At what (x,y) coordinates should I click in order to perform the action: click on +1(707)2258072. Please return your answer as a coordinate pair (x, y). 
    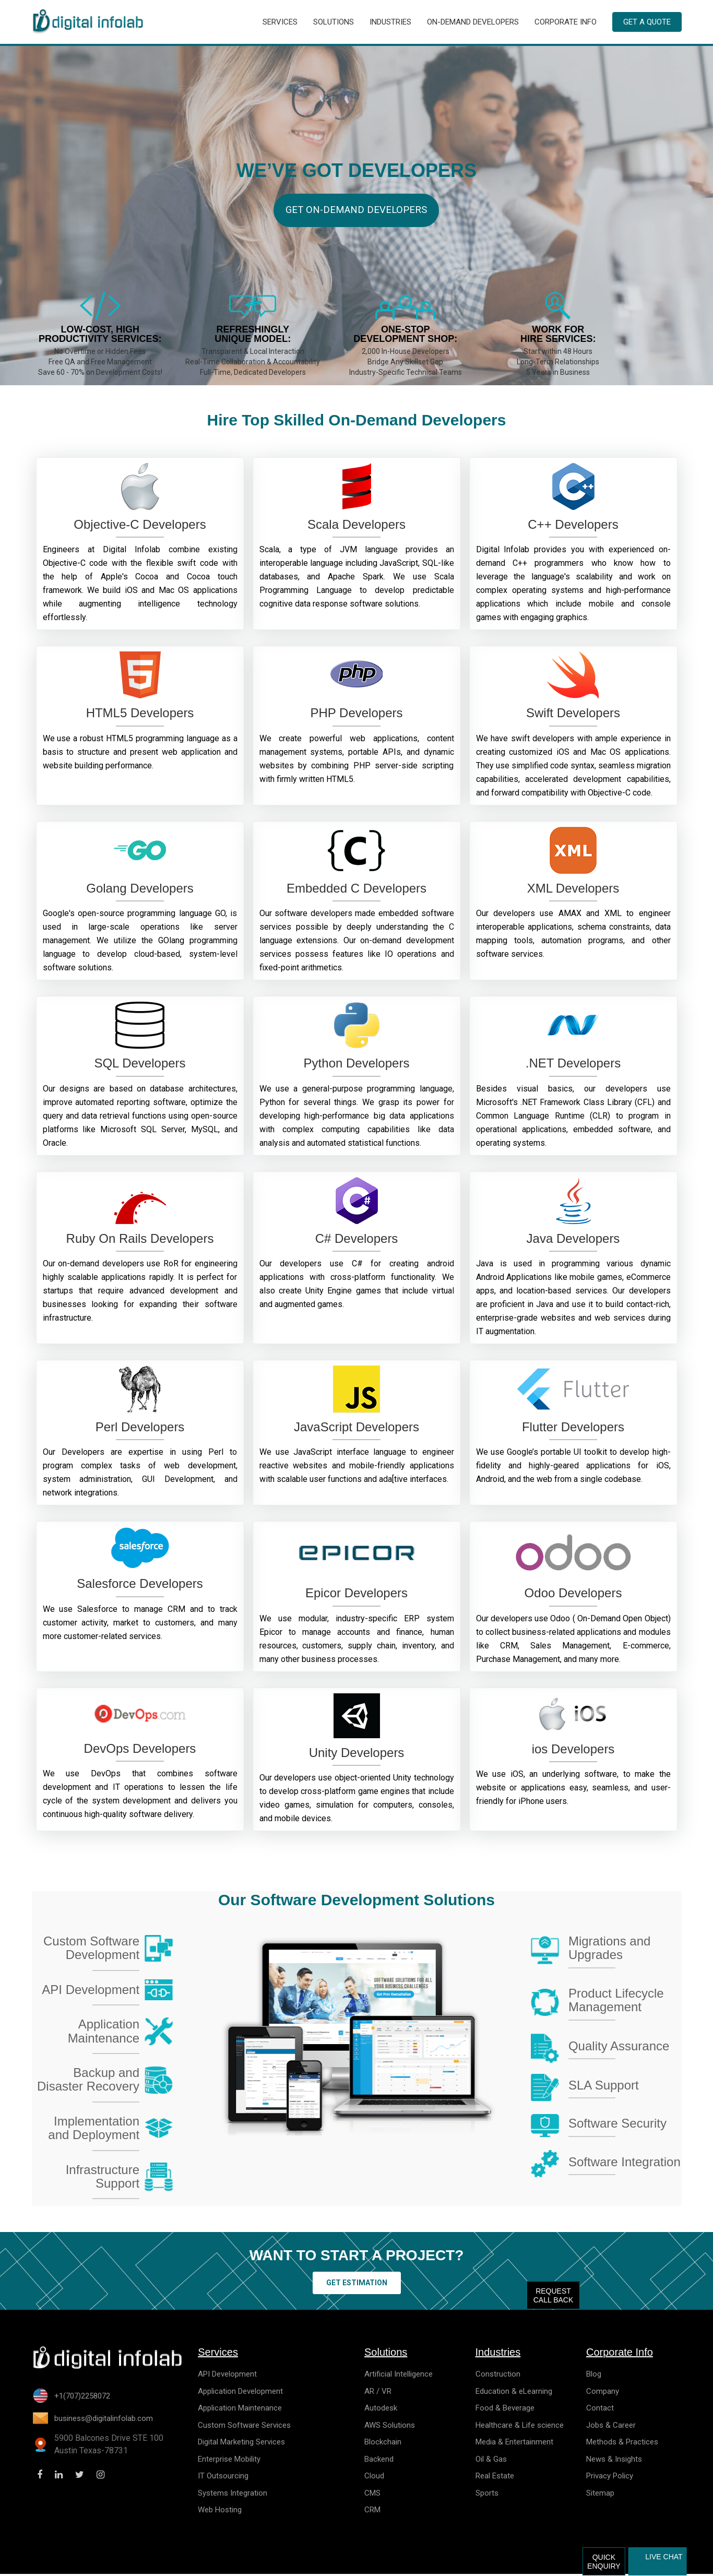
    Looking at the image, I should click on (82, 2398).